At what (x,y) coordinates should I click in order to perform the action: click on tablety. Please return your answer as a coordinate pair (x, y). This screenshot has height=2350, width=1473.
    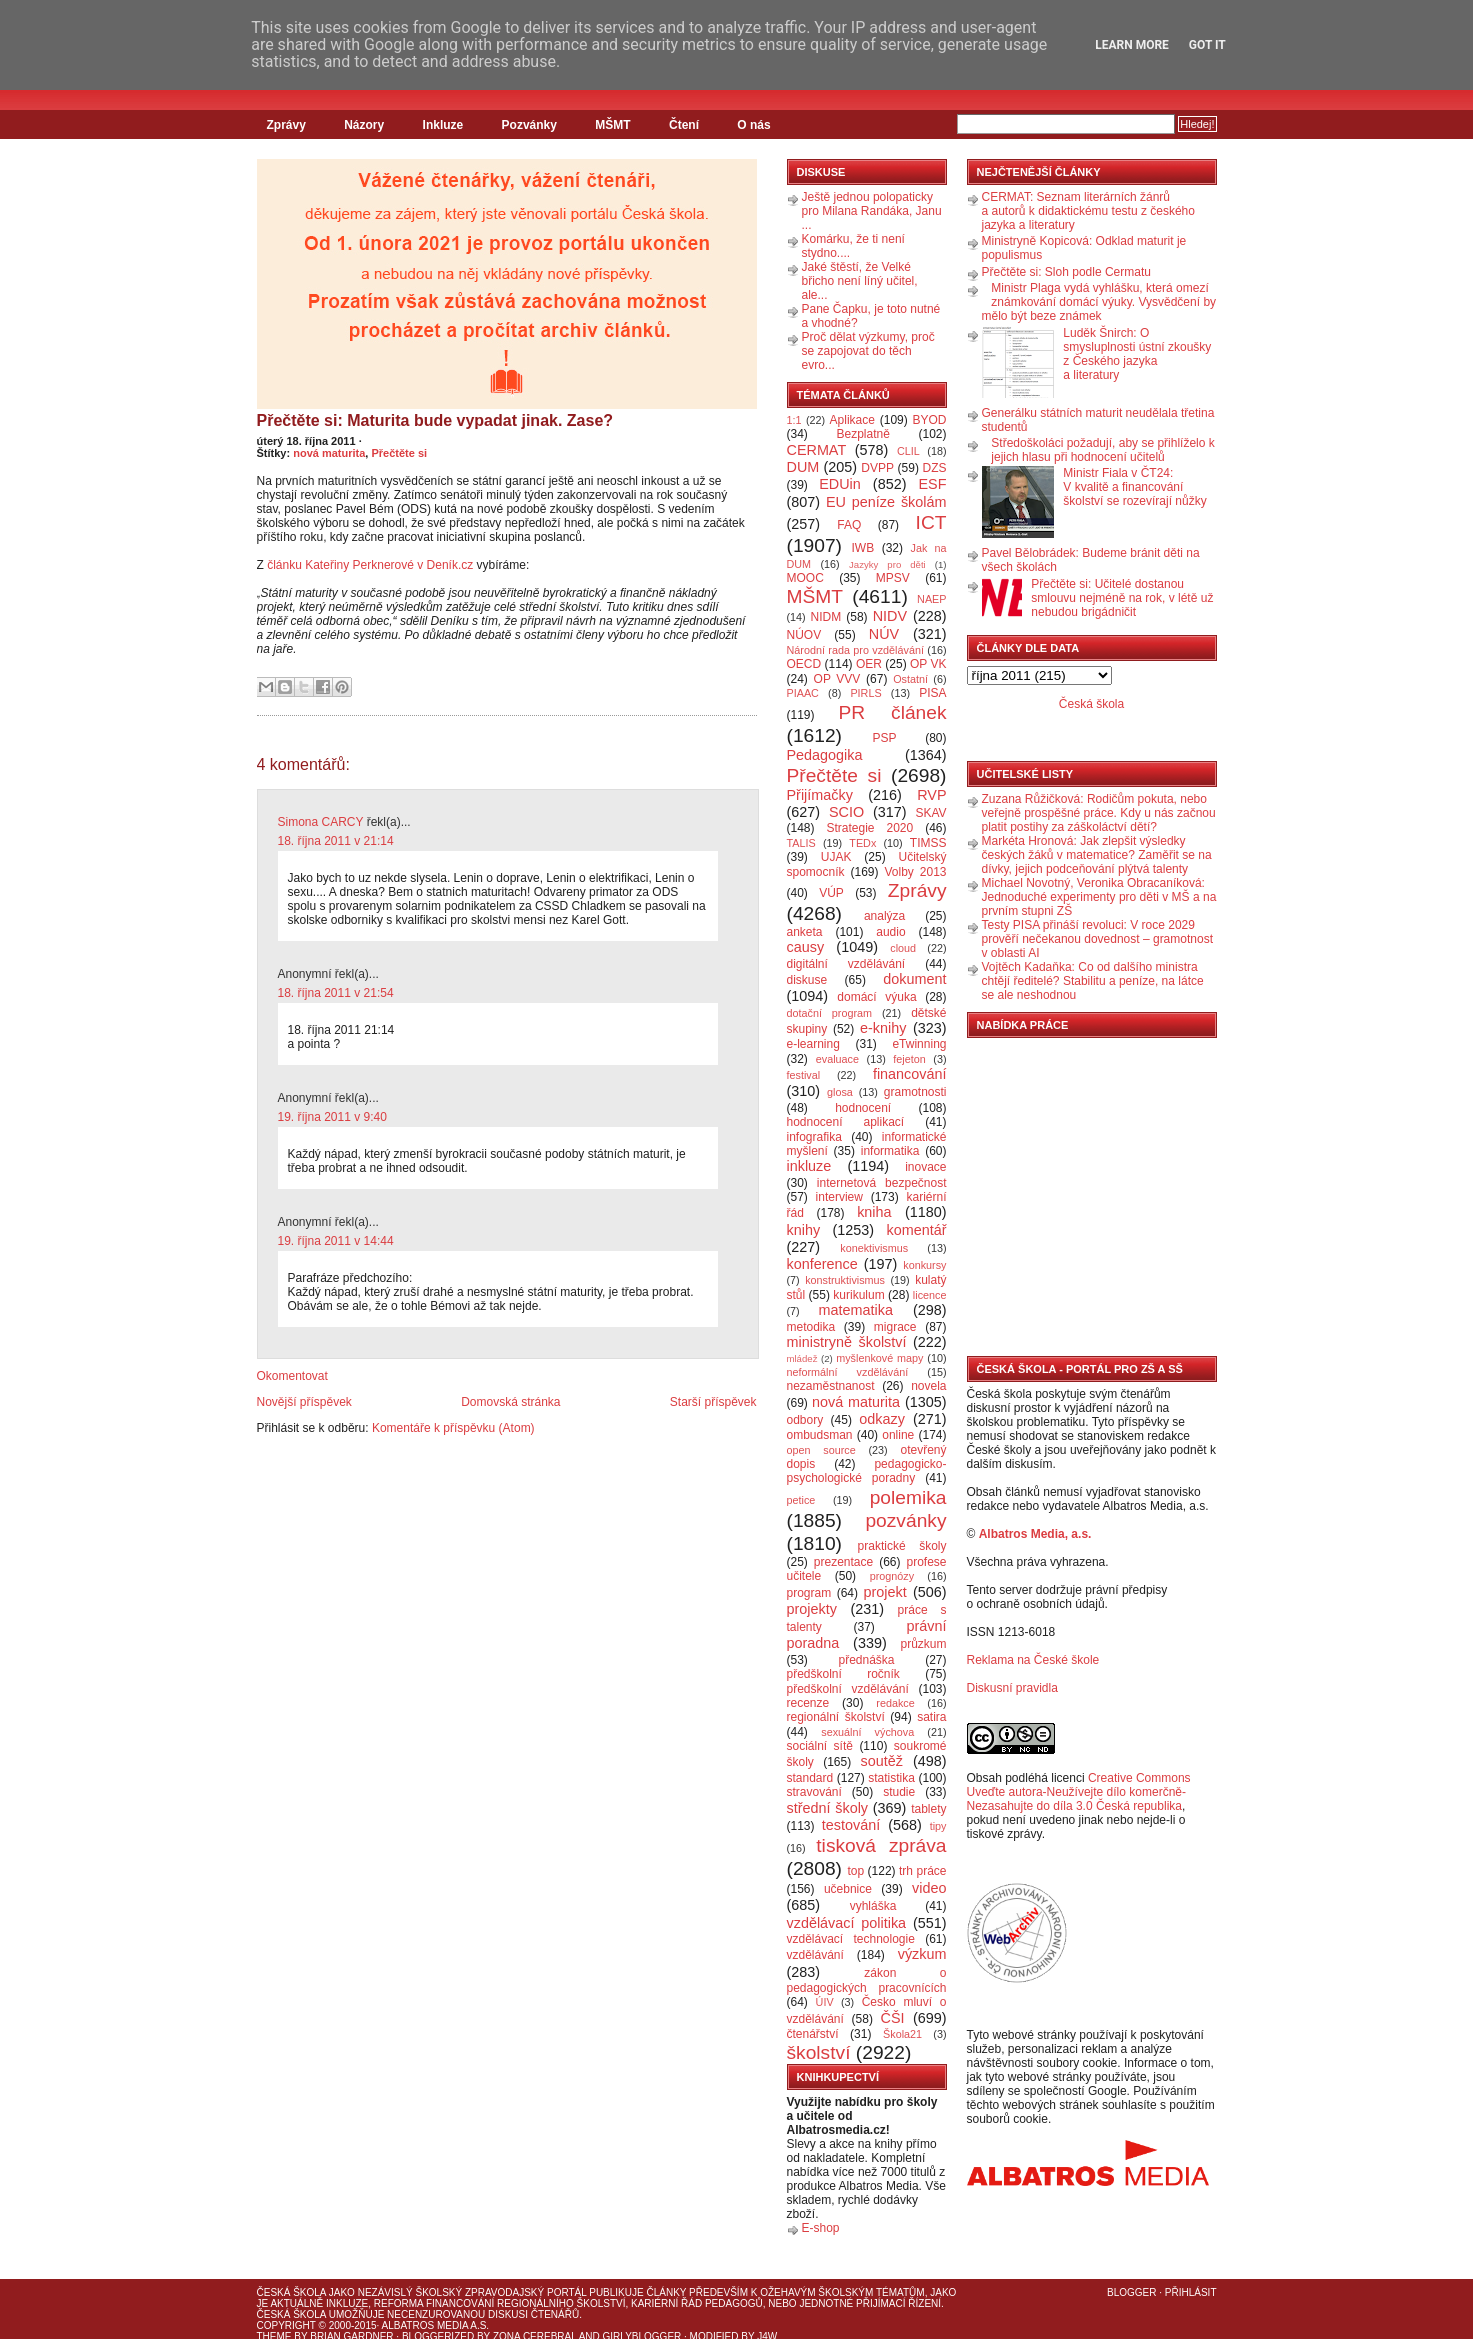
    Looking at the image, I should click on (928, 1809).